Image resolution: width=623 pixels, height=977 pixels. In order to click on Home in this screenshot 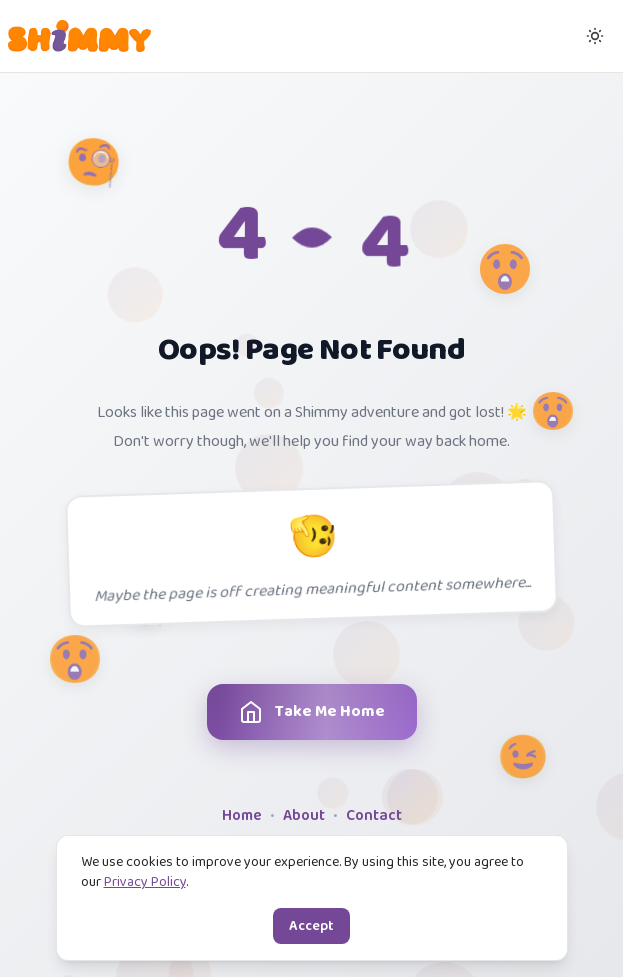, I will do `click(242, 816)`.